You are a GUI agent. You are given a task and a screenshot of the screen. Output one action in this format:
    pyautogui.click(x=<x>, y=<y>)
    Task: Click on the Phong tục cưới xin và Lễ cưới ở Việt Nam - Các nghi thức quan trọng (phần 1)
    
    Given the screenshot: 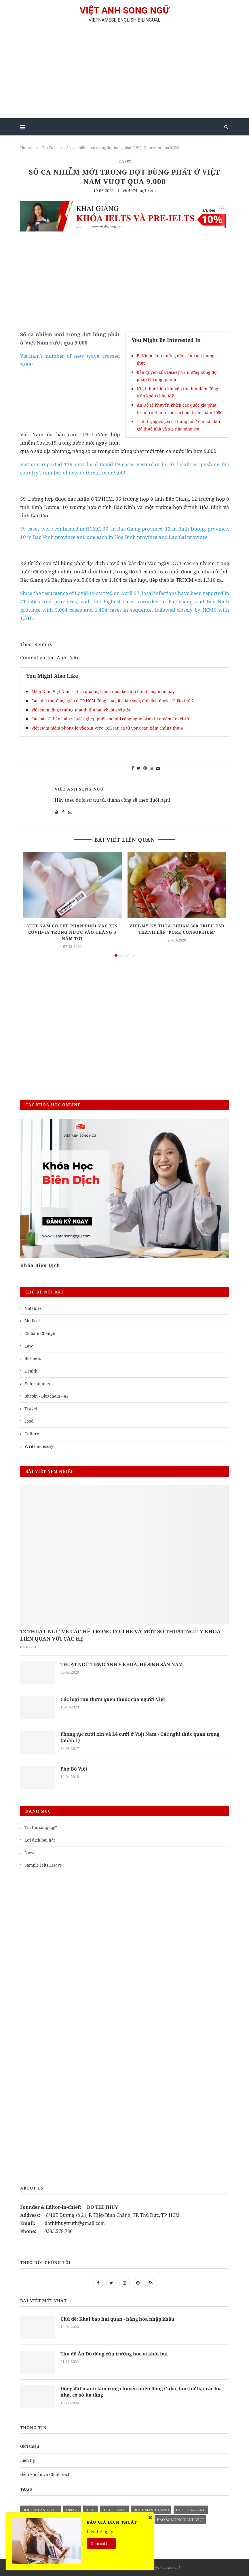 What is the action you would take?
    pyautogui.click(x=139, y=1737)
    